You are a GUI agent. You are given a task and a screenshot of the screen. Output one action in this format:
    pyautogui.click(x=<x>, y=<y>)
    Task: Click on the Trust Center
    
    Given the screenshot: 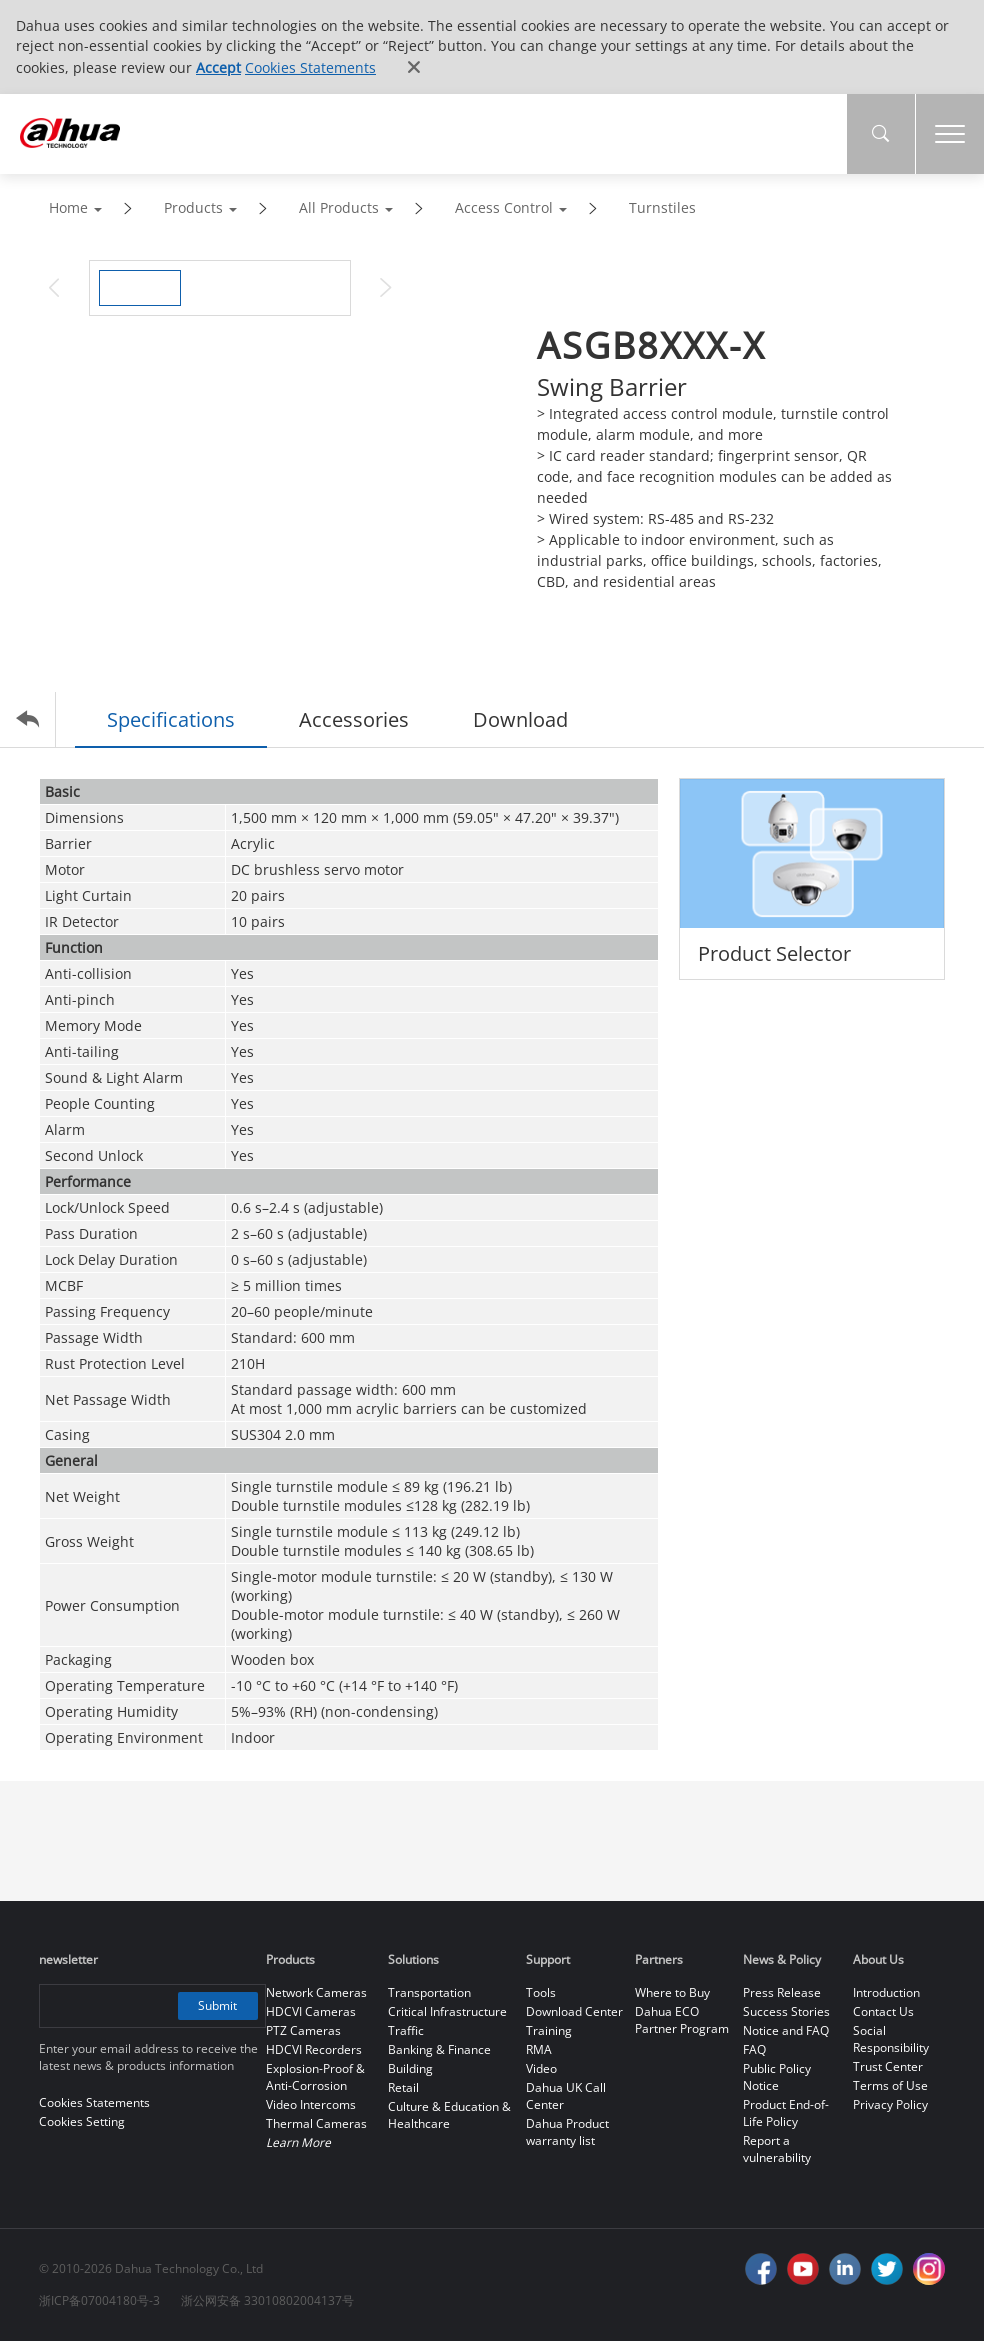 What is the action you would take?
    pyautogui.click(x=888, y=2066)
    